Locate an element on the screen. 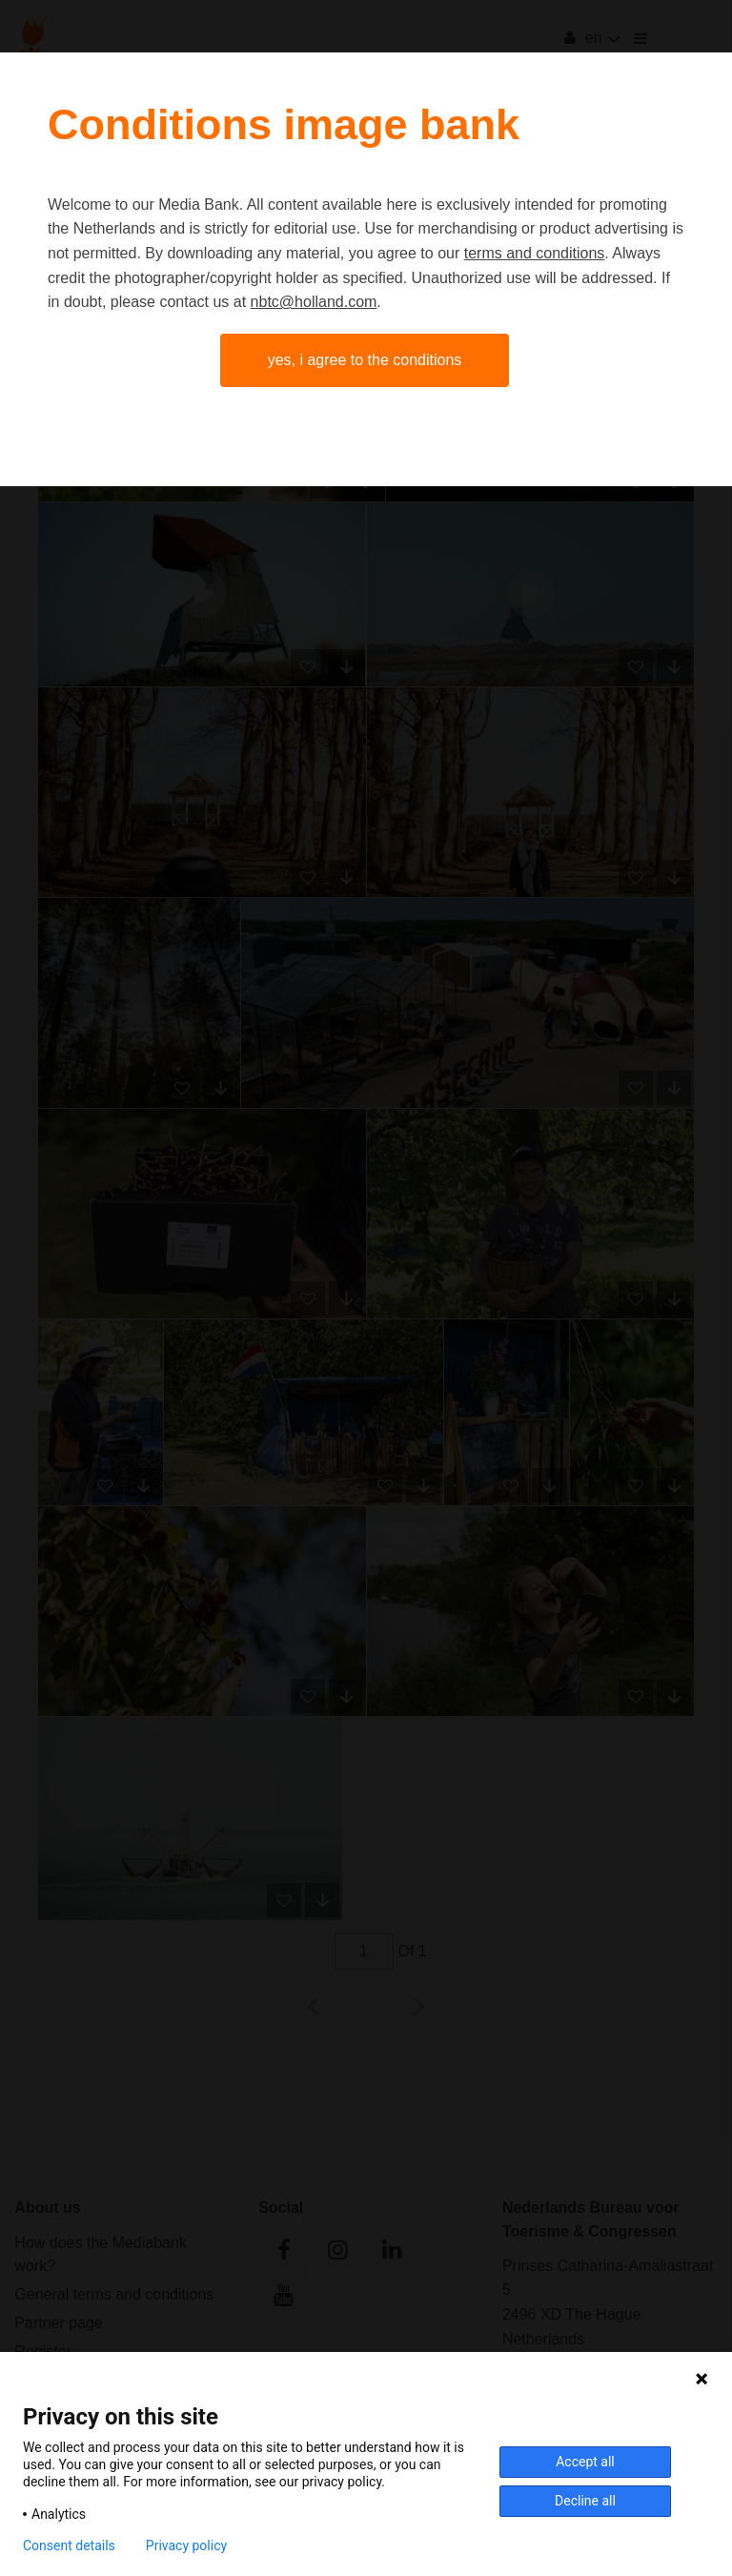  Consent details is located at coordinates (69, 2545).